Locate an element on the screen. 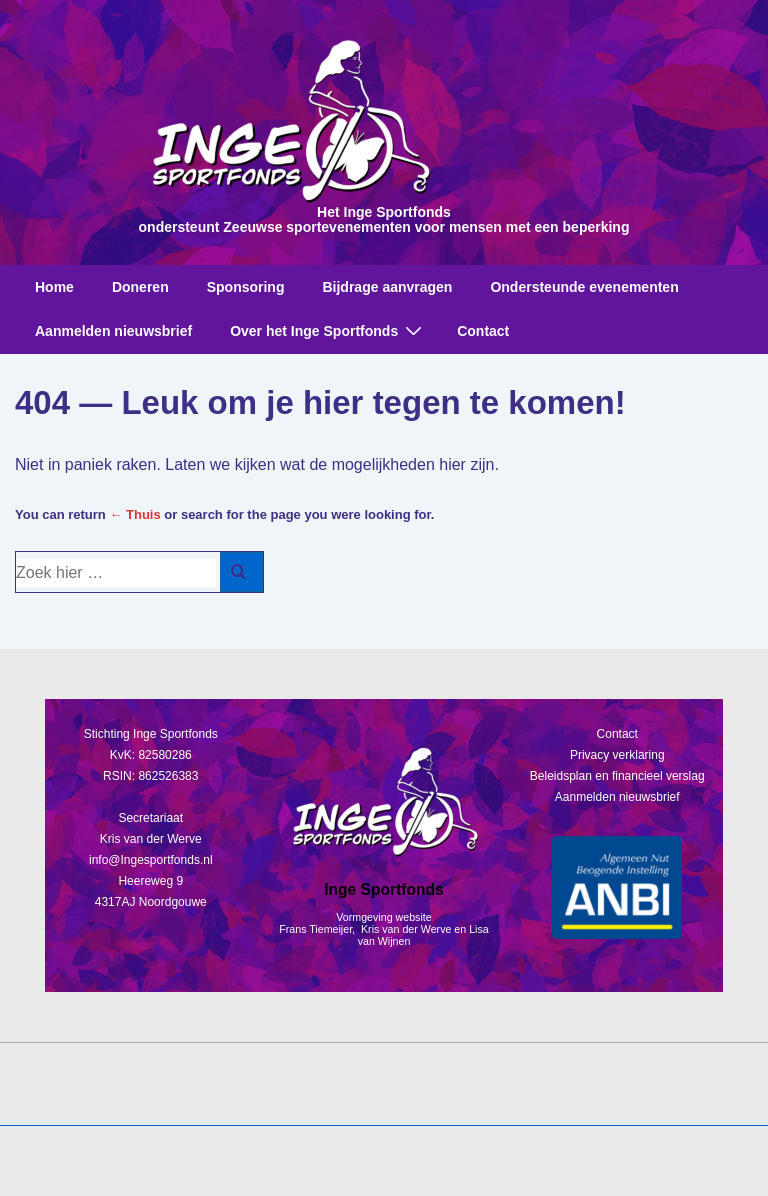  Home is located at coordinates (54, 287).